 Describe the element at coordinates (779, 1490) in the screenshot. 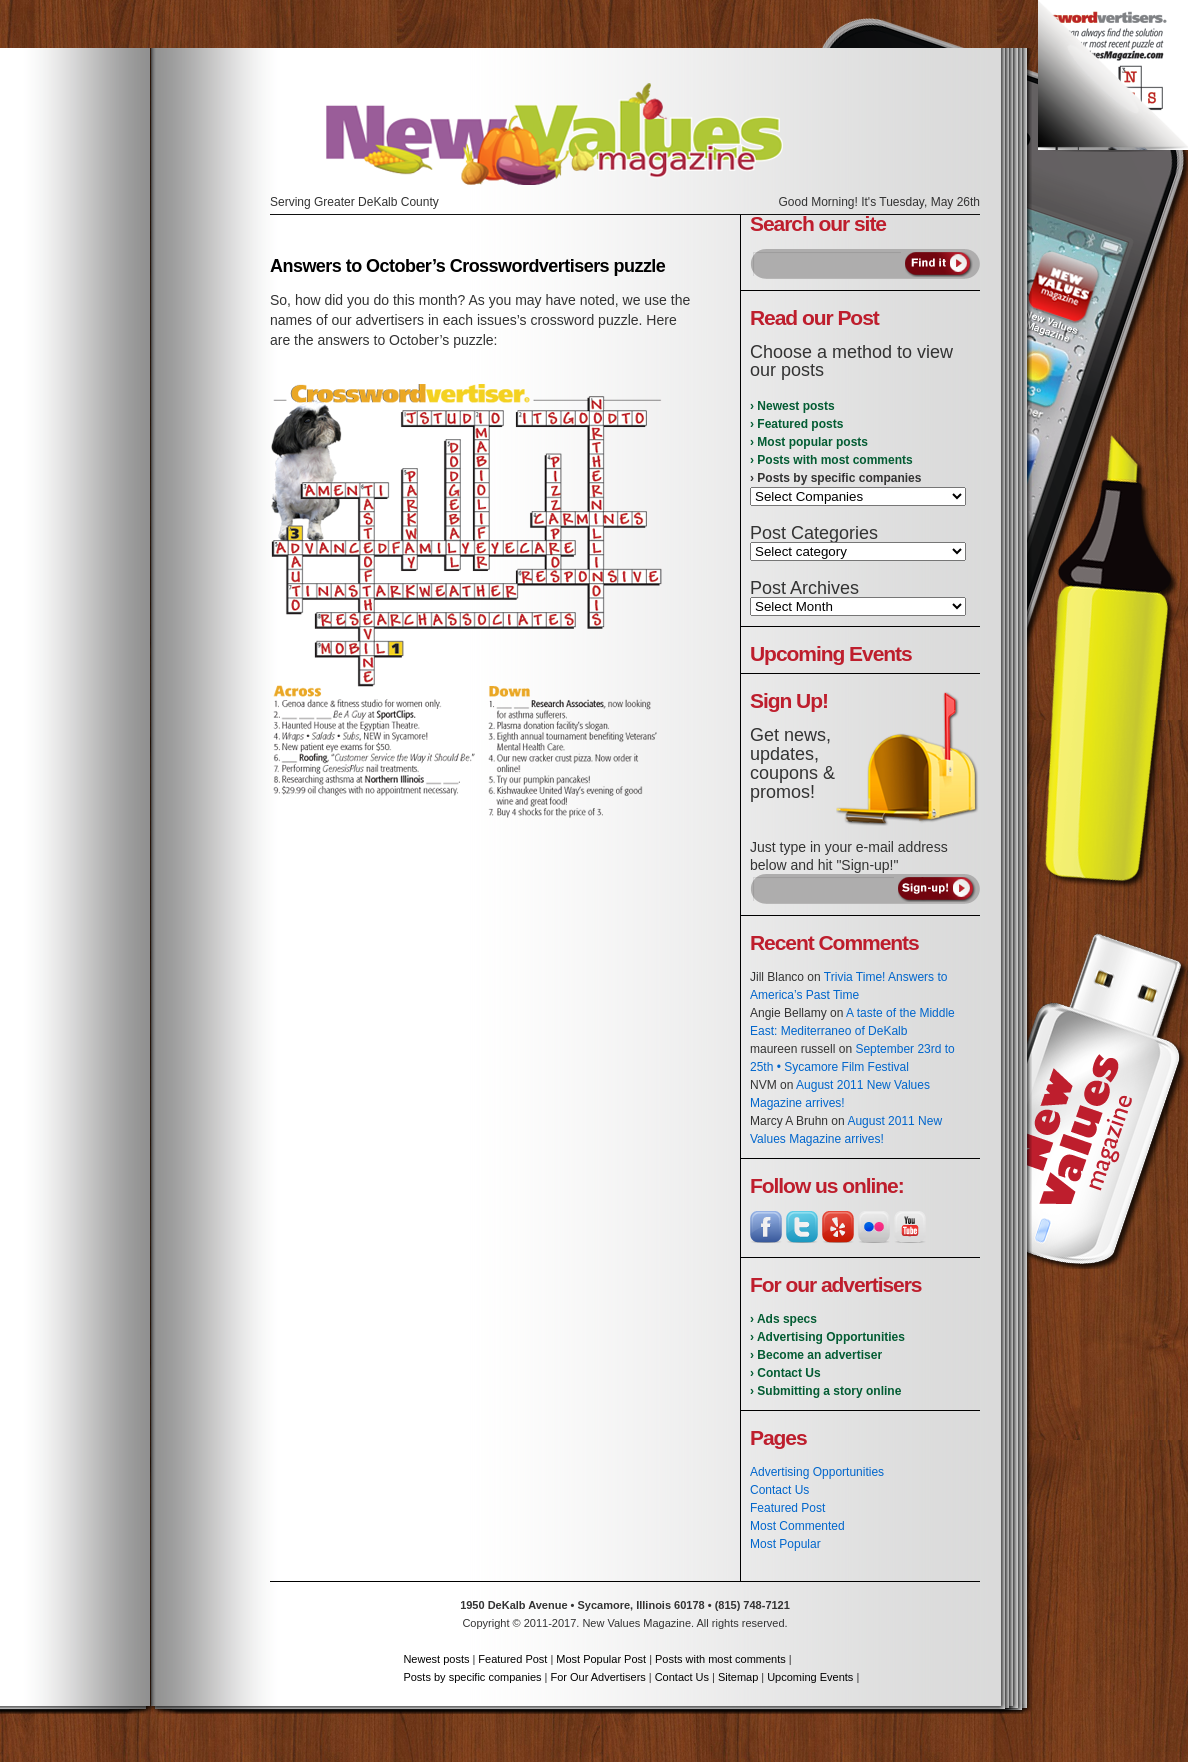

I see `Contact Us` at that location.